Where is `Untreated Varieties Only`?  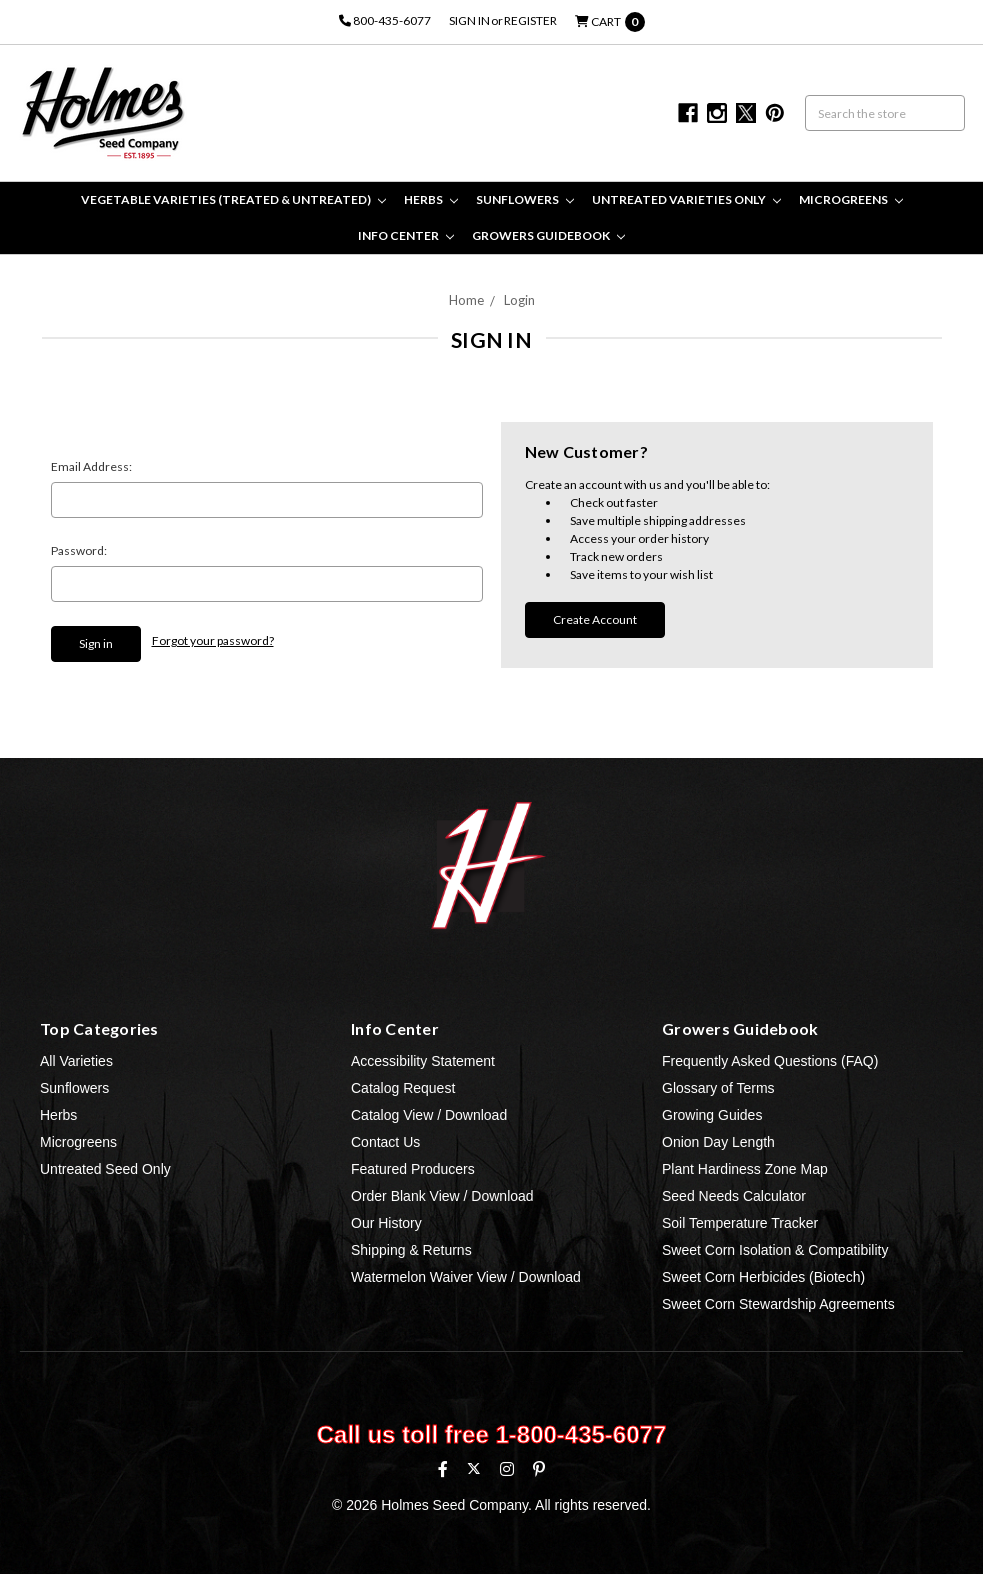
Untreated Varieties Only is located at coordinates (686, 199).